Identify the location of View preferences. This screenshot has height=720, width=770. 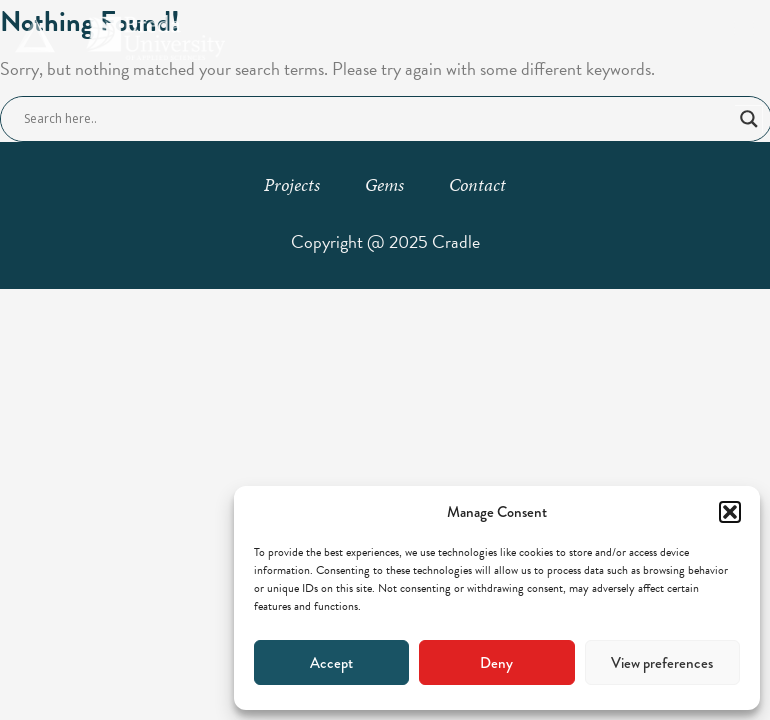
(662, 663).